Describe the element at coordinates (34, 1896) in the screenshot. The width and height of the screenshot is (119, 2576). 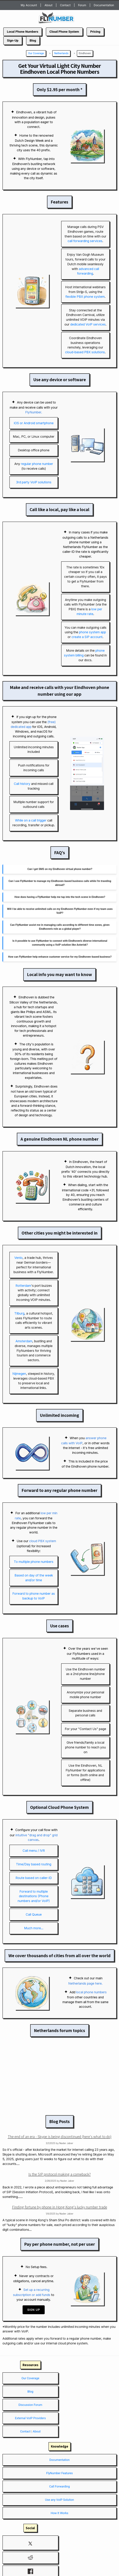
I see `Forward to multiple destinations (Phone numbers and/or VoIP)` at that location.